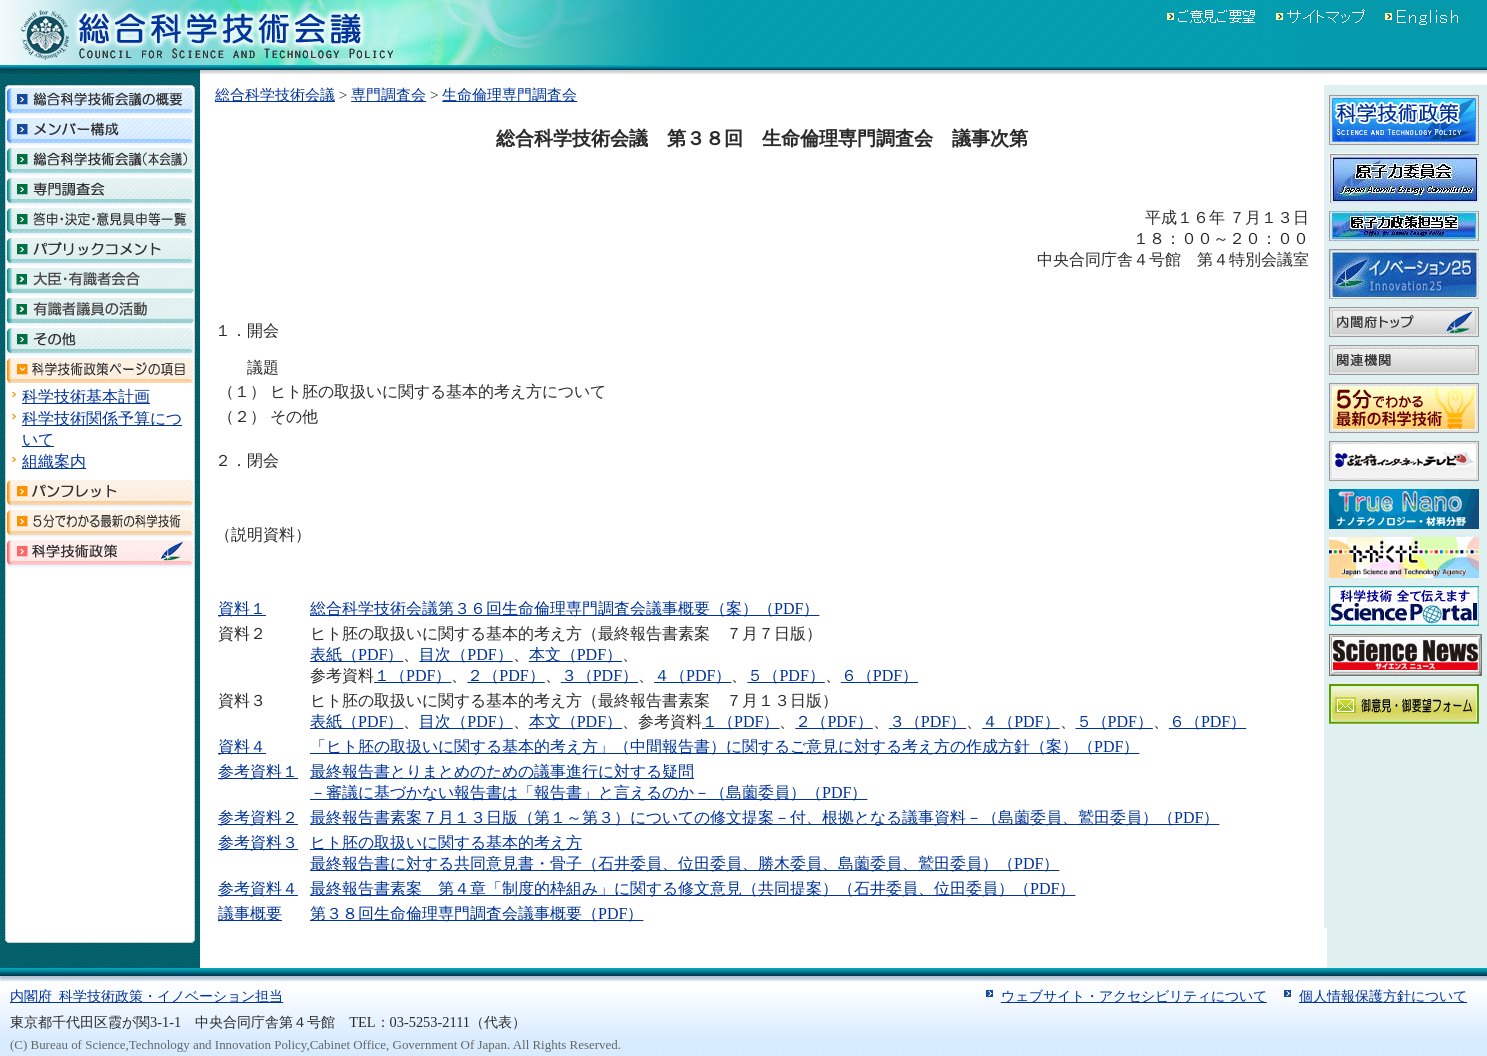  Describe the element at coordinates (785, 675) in the screenshot. I see `５（PDF）` at that location.